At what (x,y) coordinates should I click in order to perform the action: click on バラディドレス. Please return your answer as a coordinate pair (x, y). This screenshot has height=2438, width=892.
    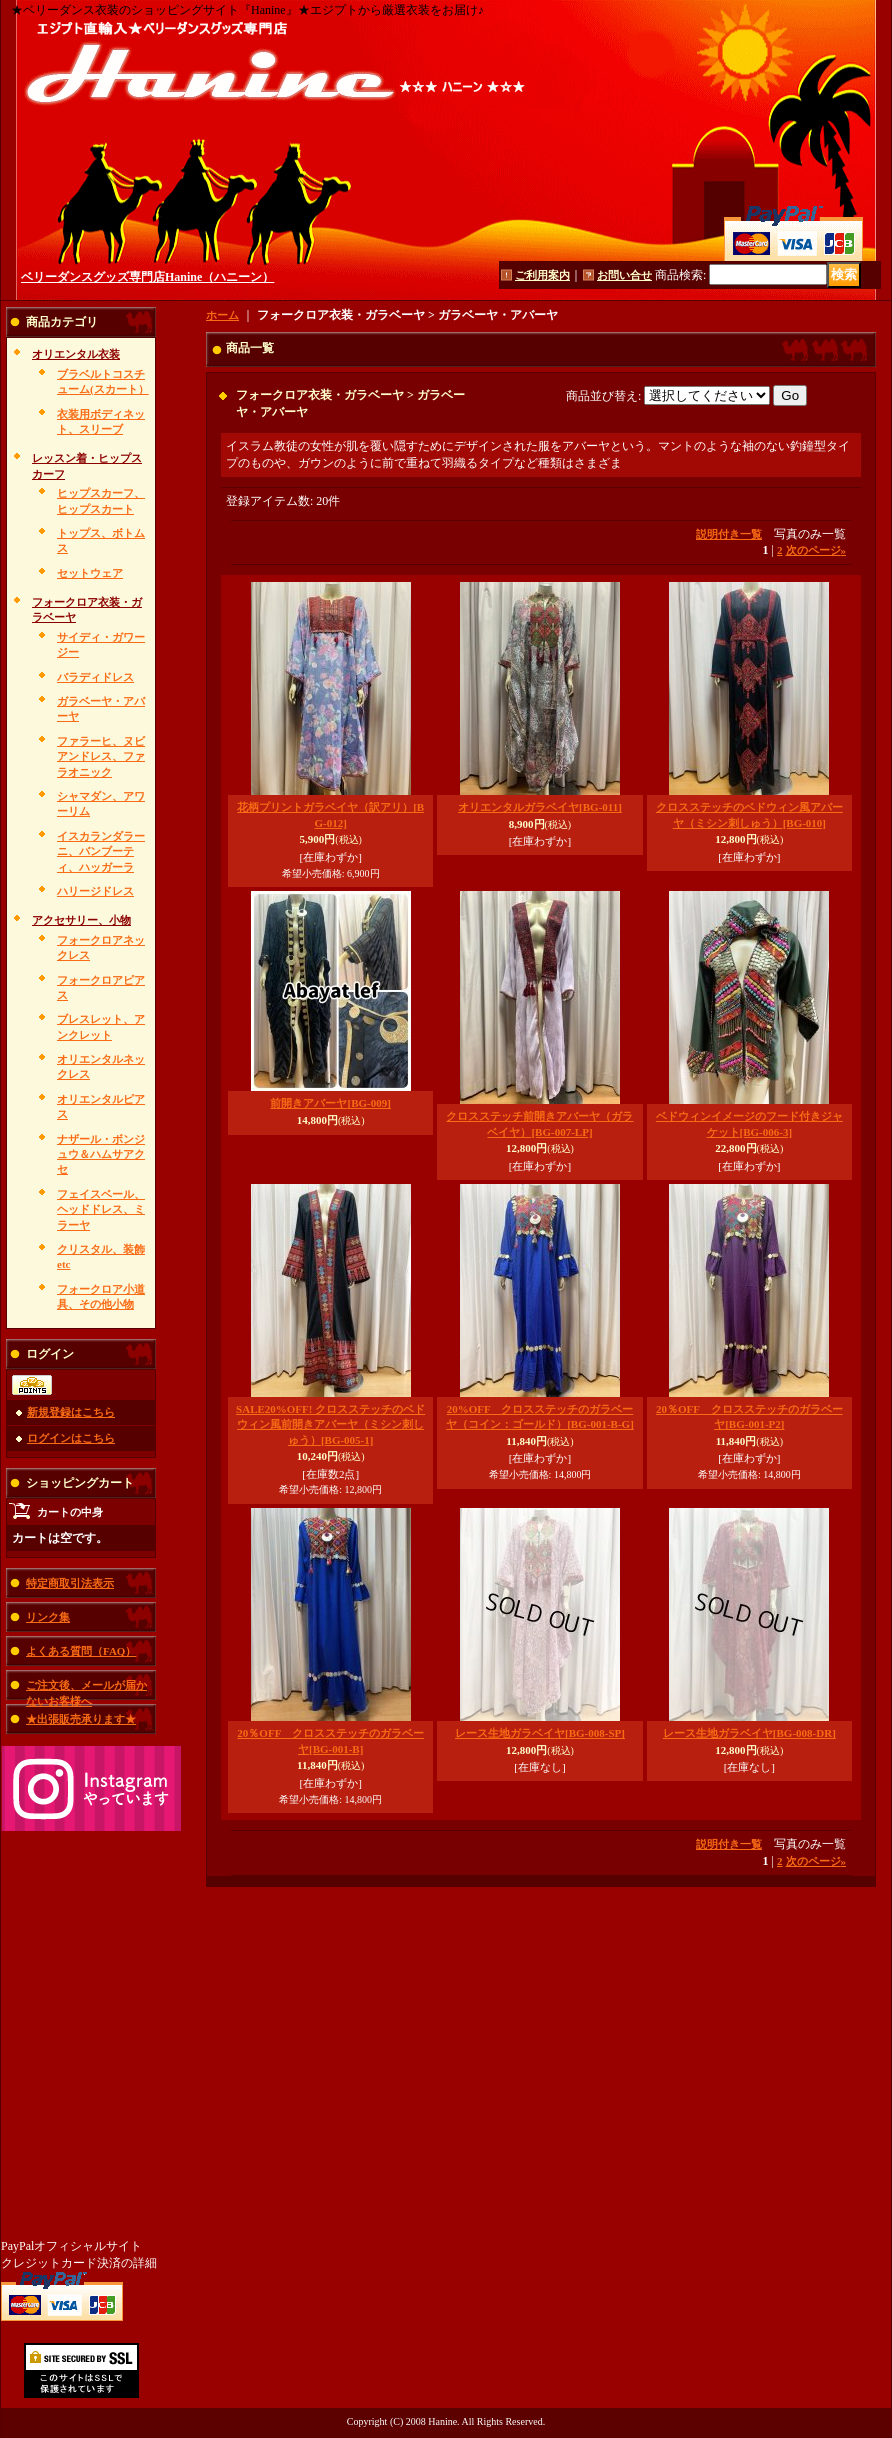
    Looking at the image, I should click on (95, 677).